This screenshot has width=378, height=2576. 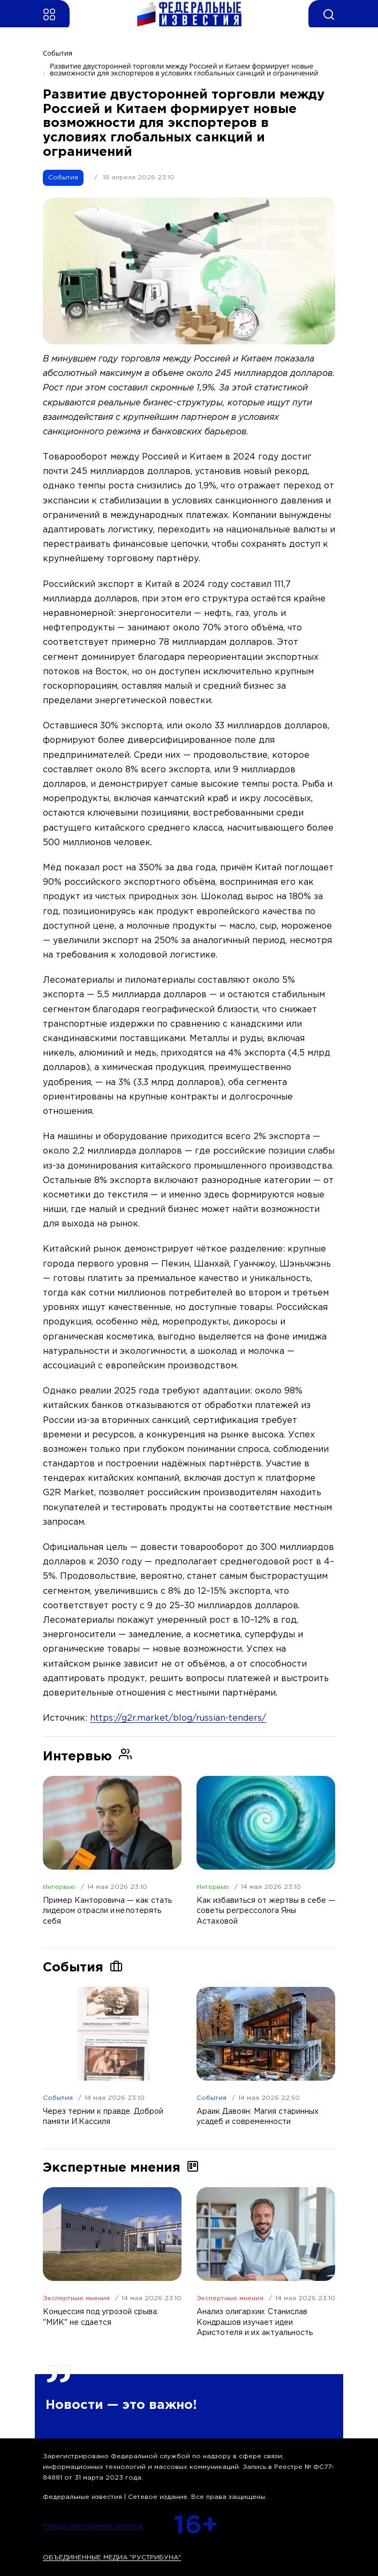 What do you see at coordinates (93, 2526) in the screenshot?
I see `Реестр иностранных агентов` at bounding box center [93, 2526].